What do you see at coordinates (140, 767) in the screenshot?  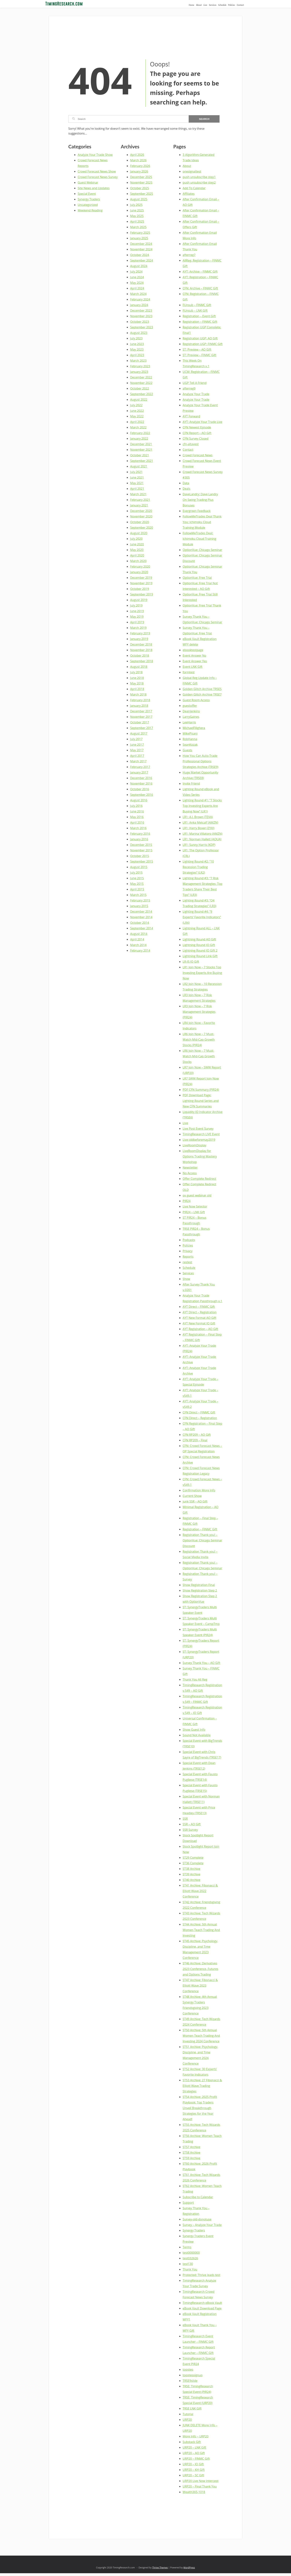 I see `February 2017` at bounding box center [140, 767].